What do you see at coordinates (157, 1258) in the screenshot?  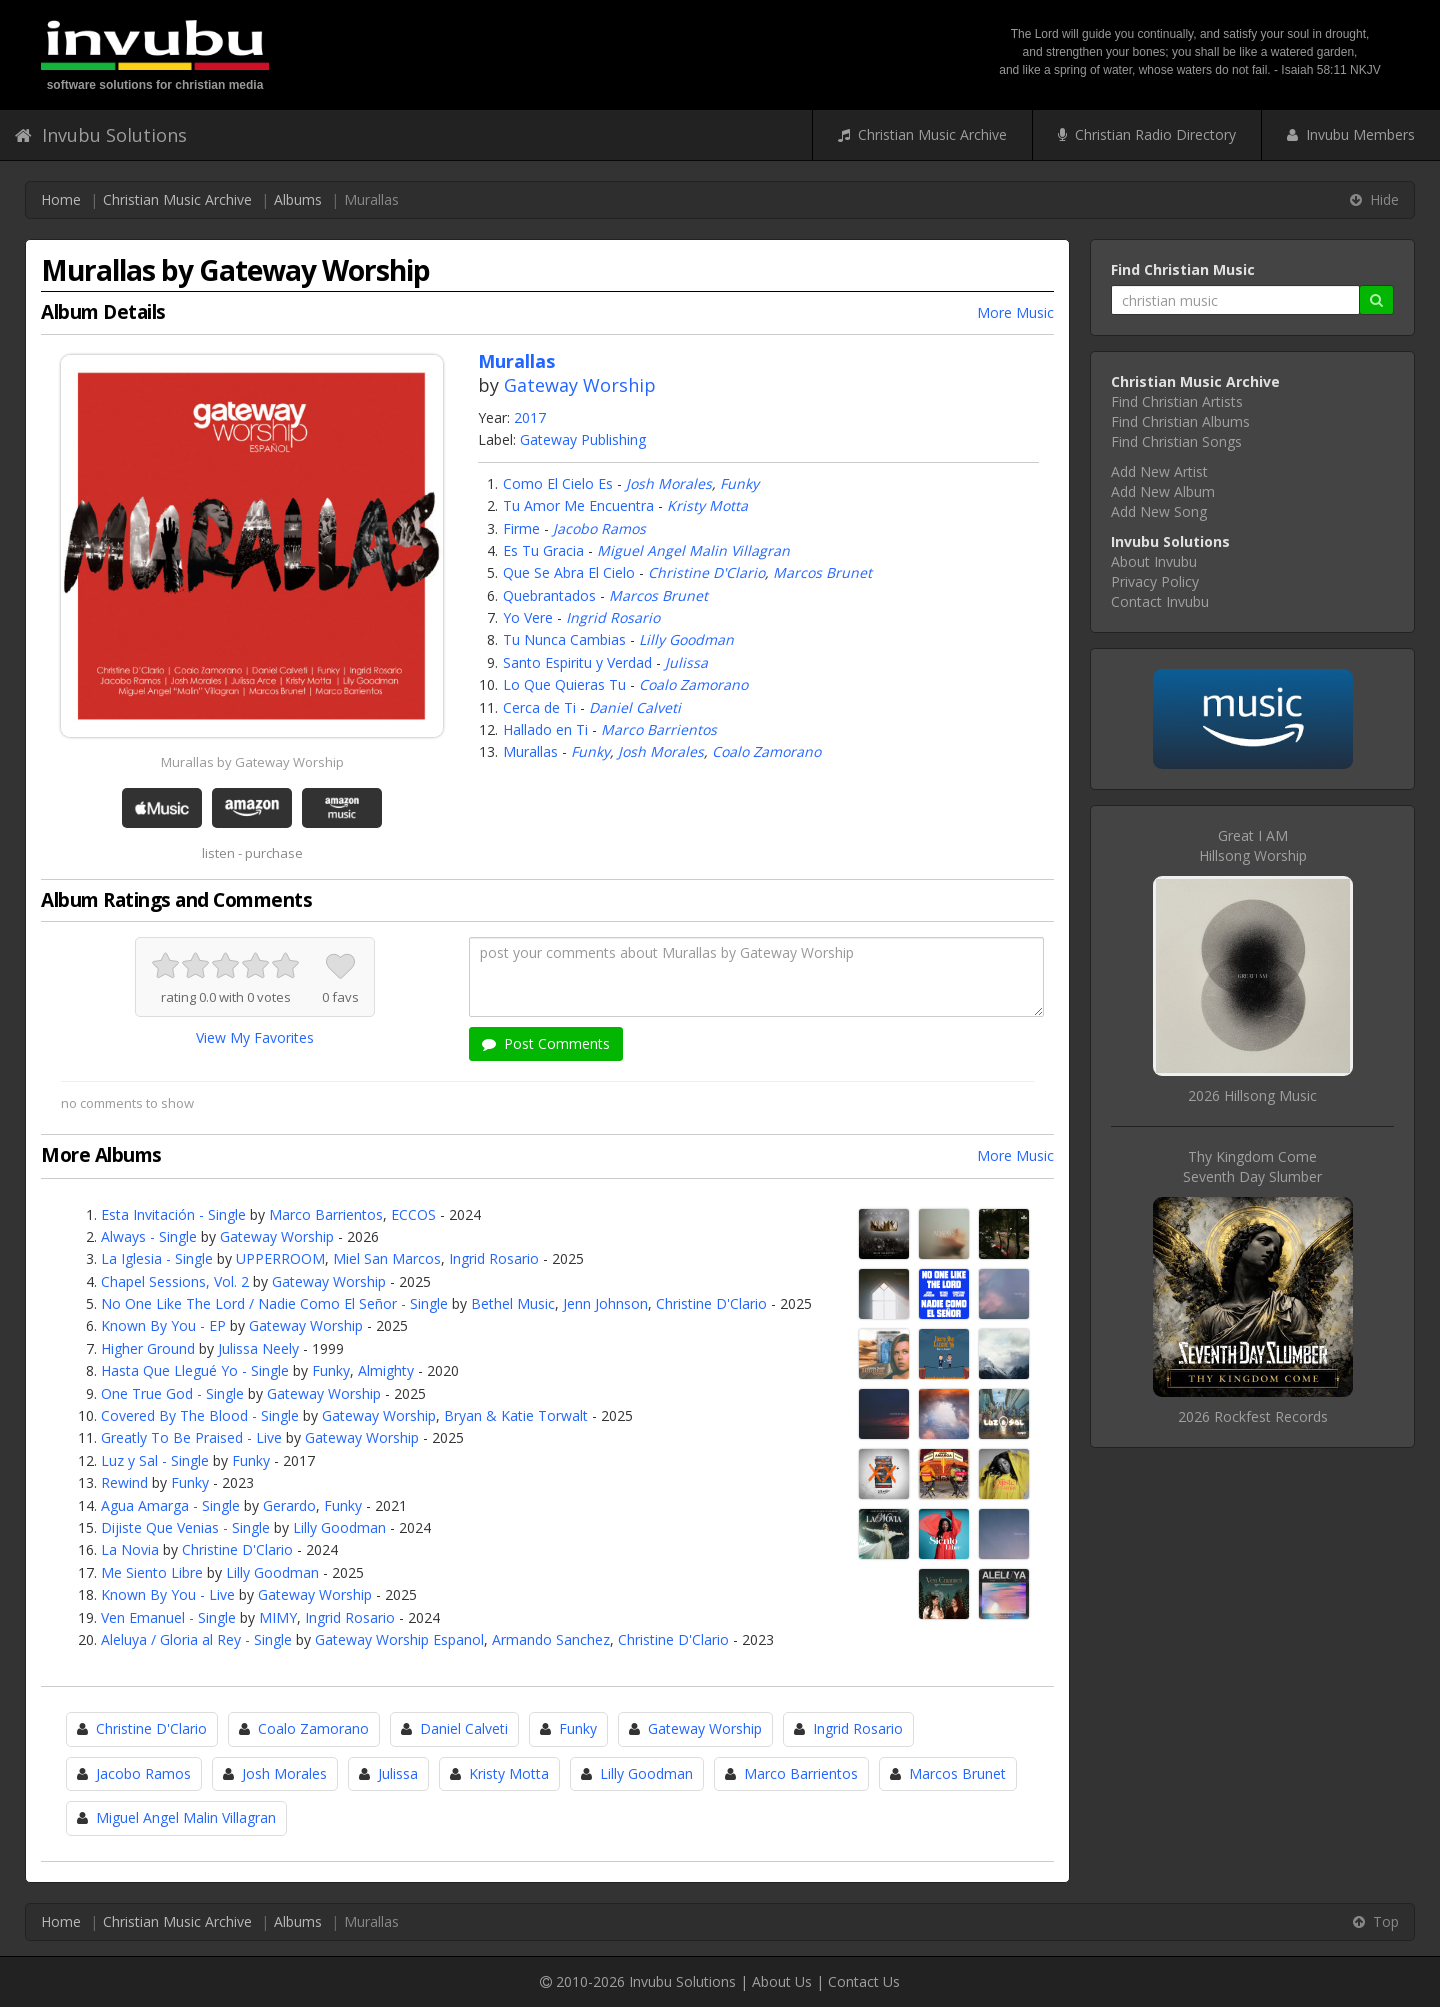 I see `La Iglesia - Single` at bounding box center [157, 1258].